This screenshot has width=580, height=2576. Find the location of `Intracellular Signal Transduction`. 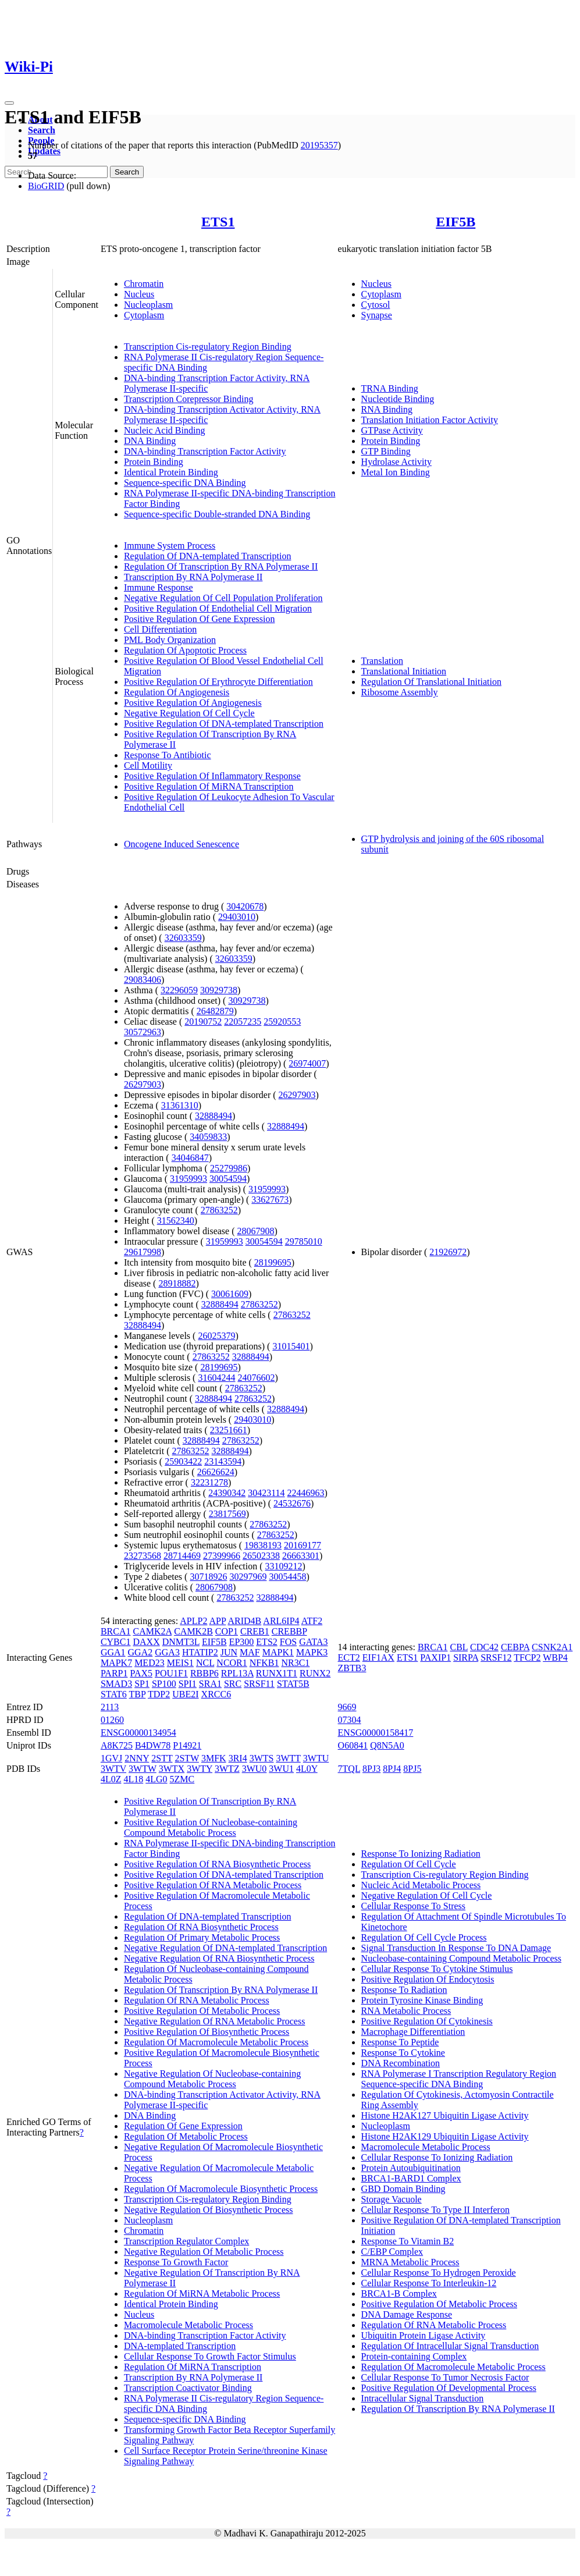

Intracellular Signal Transduction is located at coordinates (422, 2398).